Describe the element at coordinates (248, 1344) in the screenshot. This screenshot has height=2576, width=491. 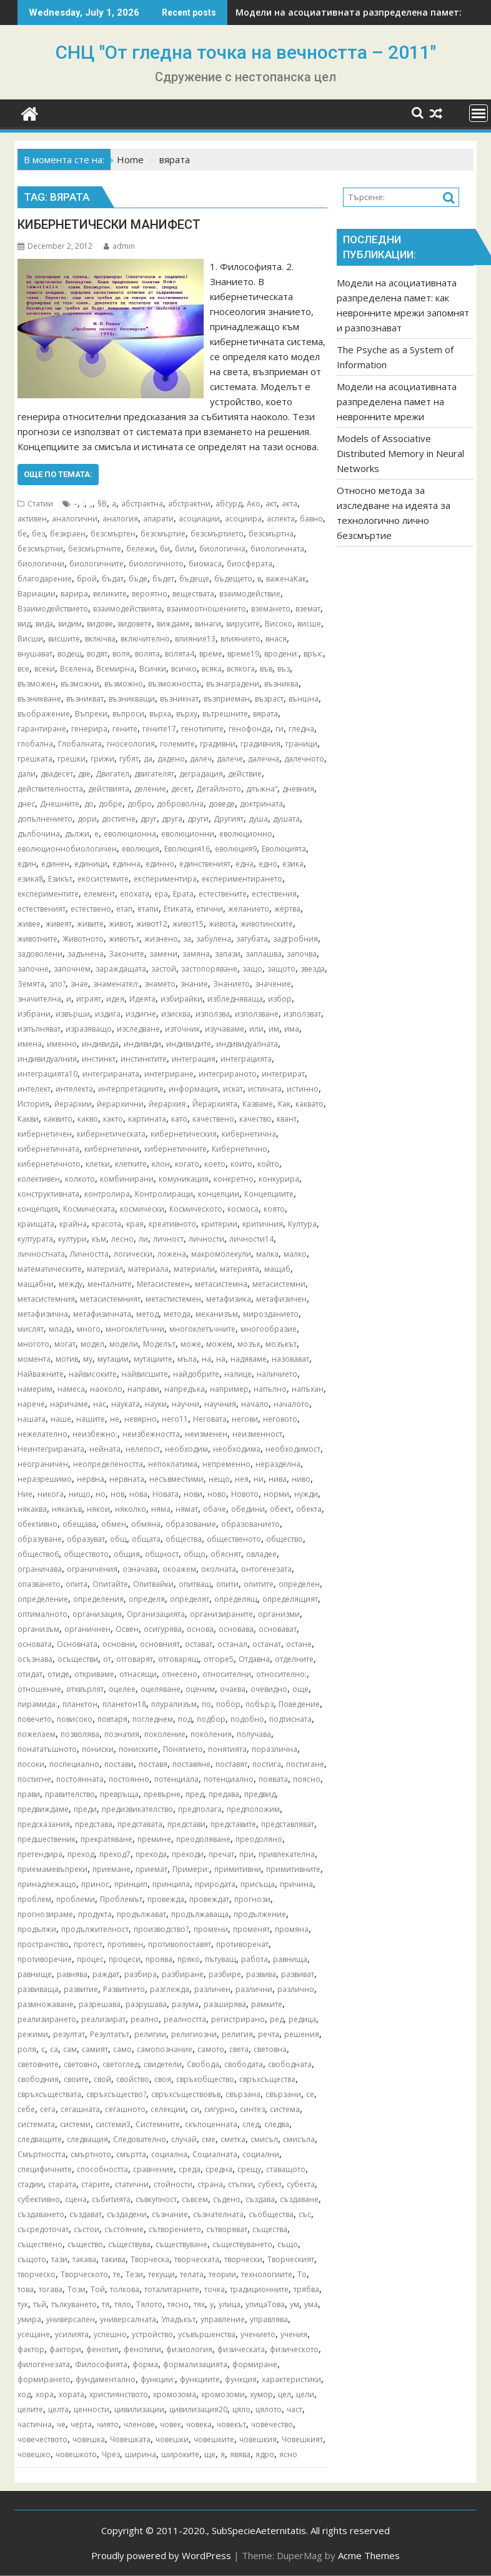
I see `мозък` at that location.